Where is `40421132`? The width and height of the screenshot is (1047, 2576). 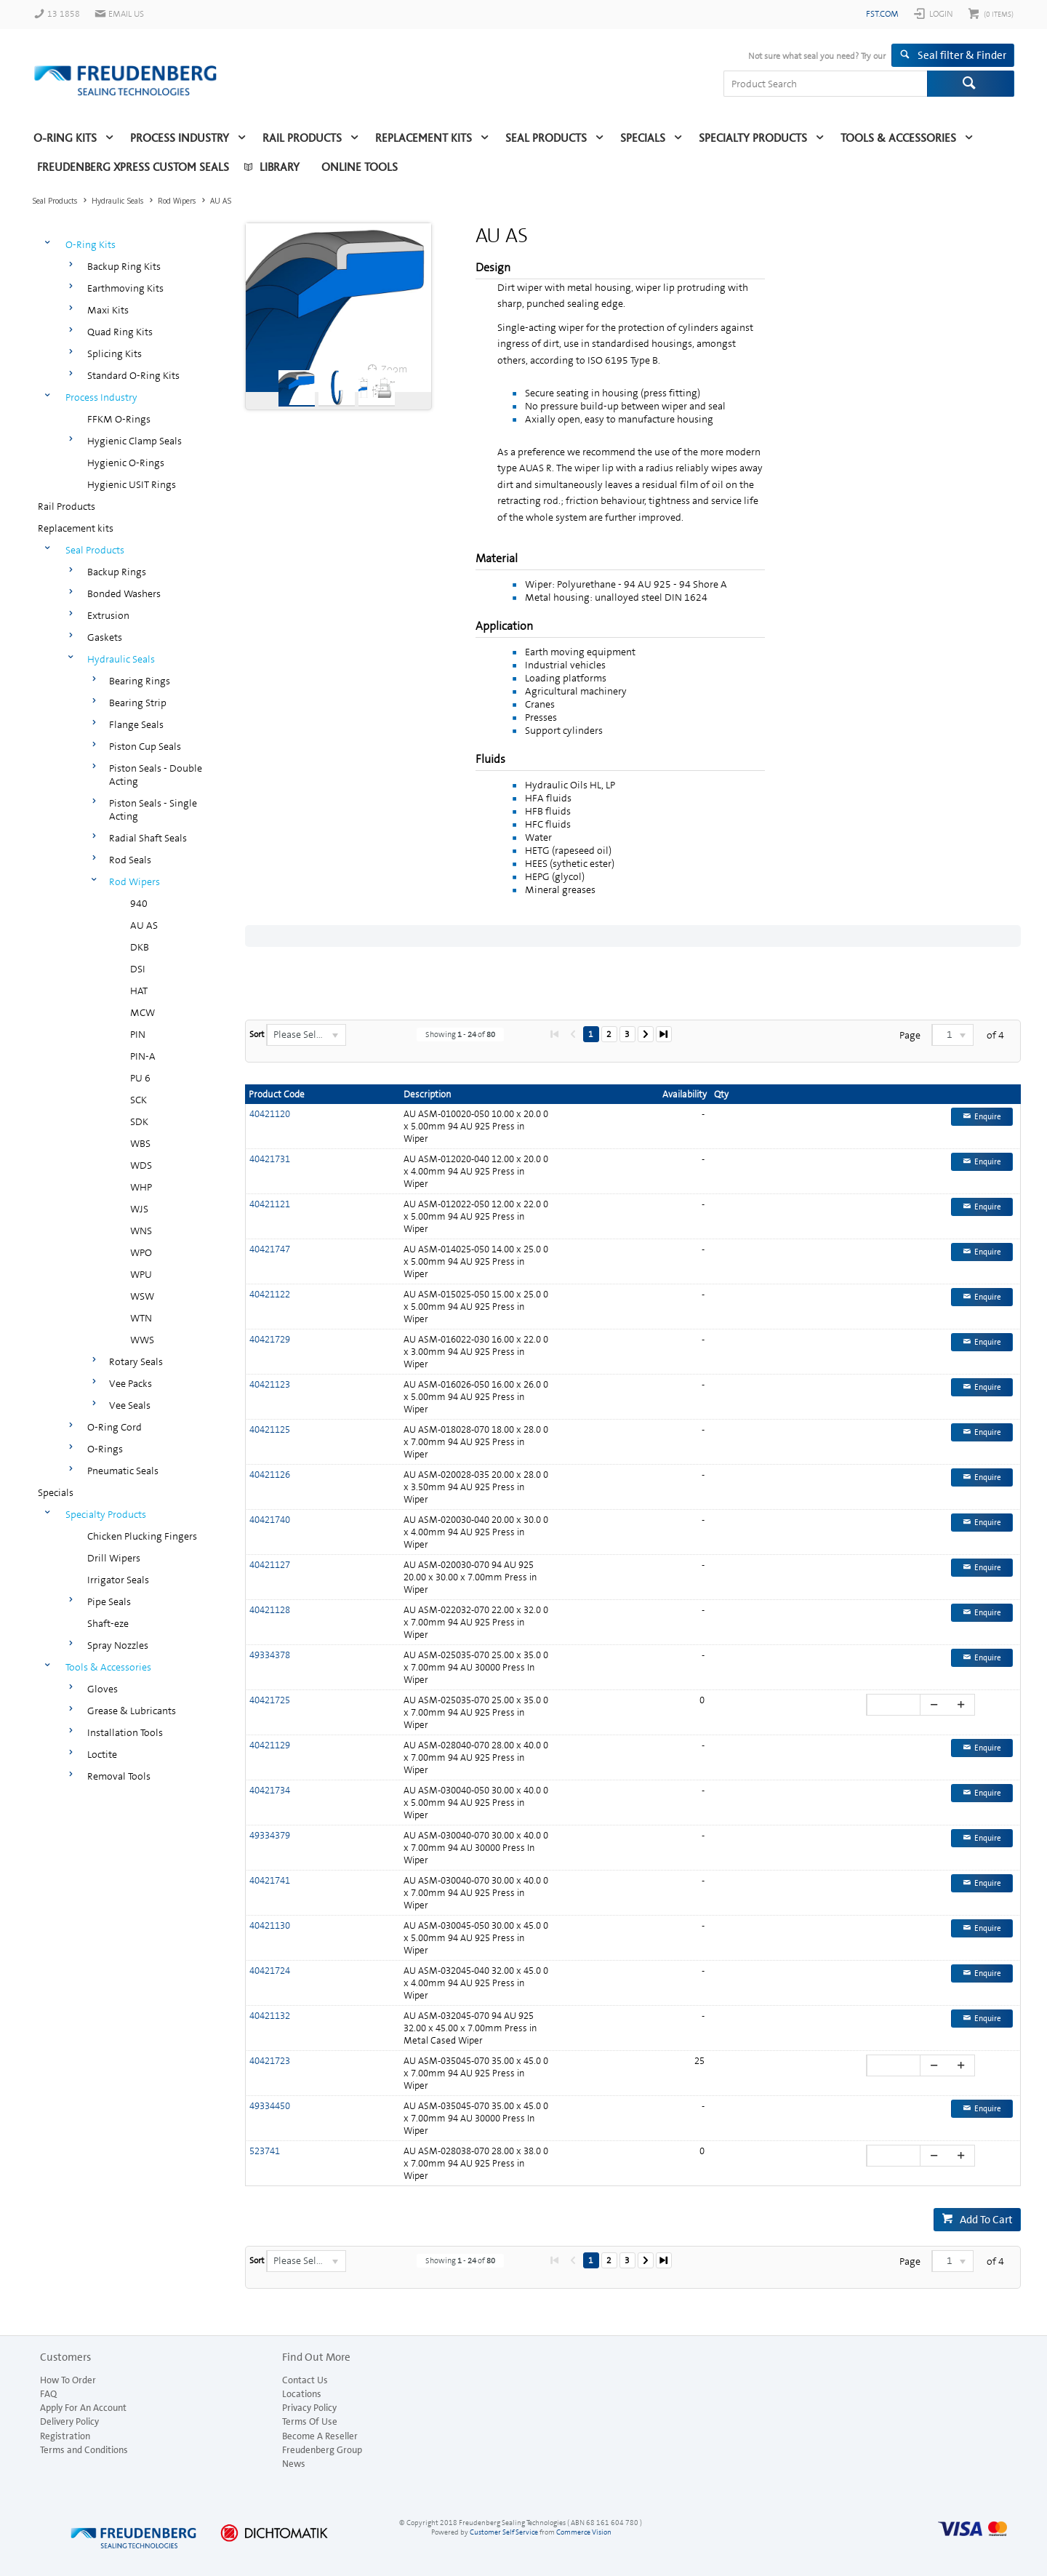 40421132 is located at coordinates (269, 2015).